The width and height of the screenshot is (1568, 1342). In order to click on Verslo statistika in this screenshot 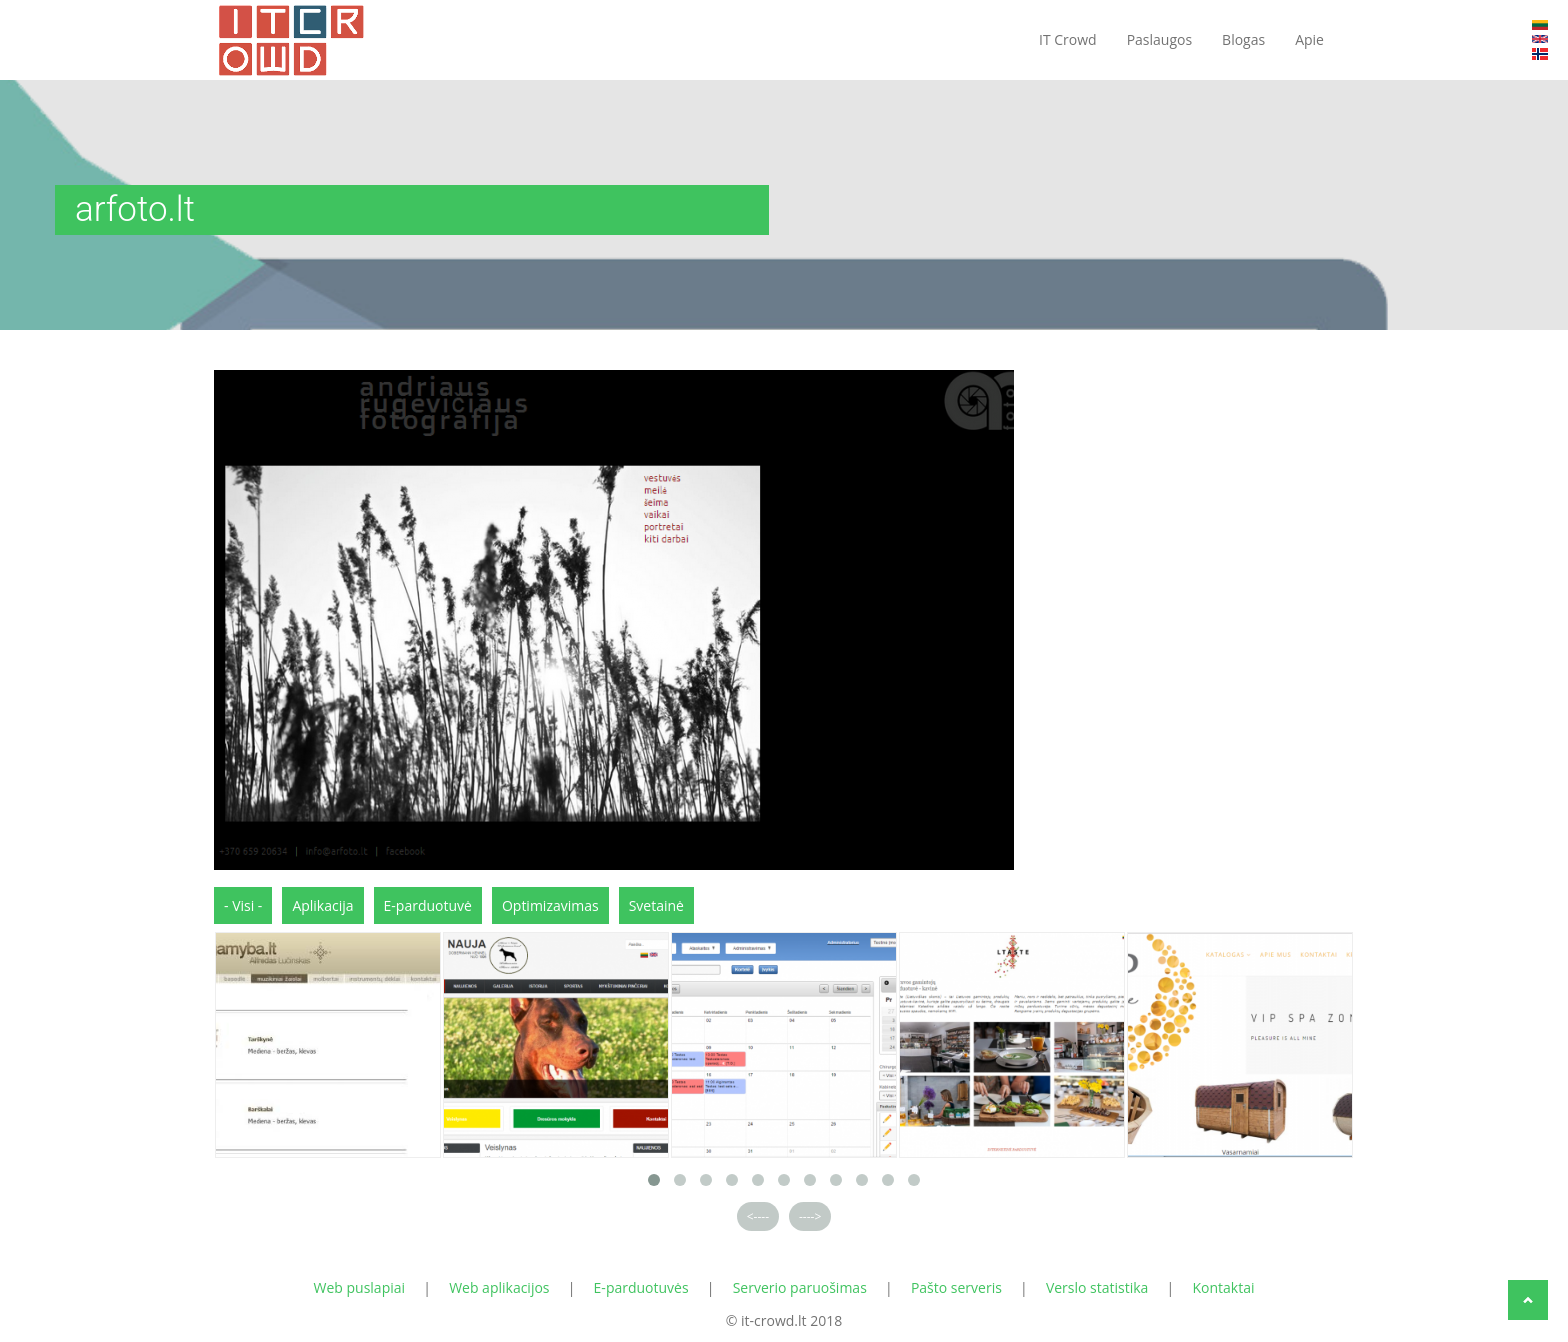, I will do `click(1097, 1287)`.